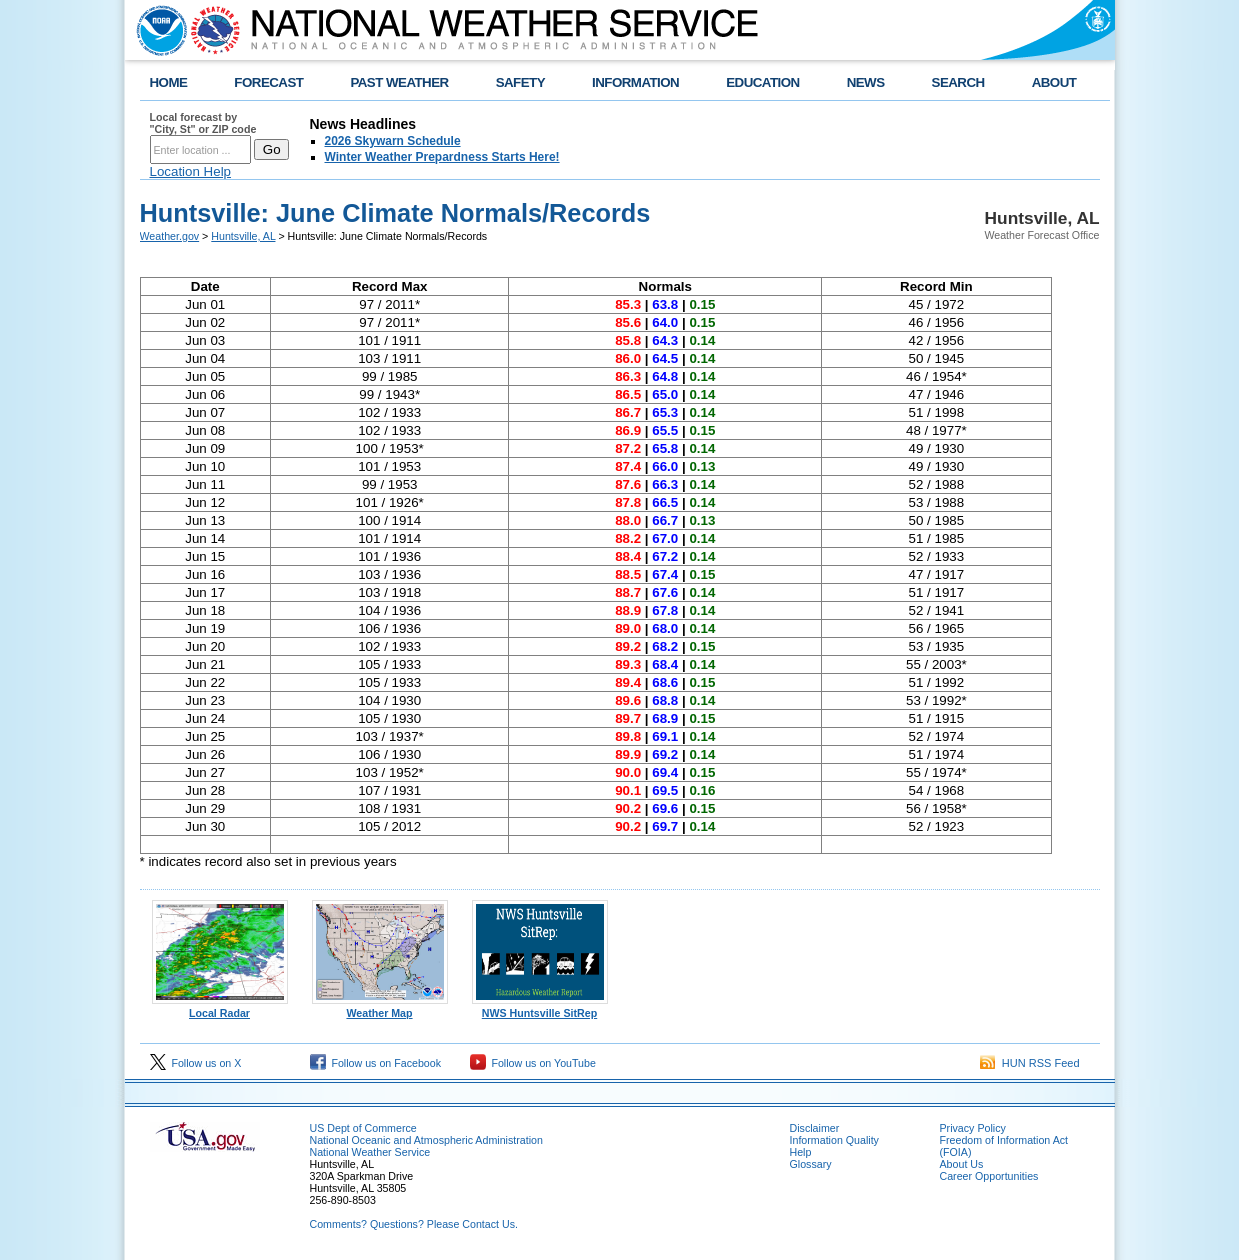 The width and height of the screenshot is (1239, 1260). I want to click on Glossary, so click(811, 1164).